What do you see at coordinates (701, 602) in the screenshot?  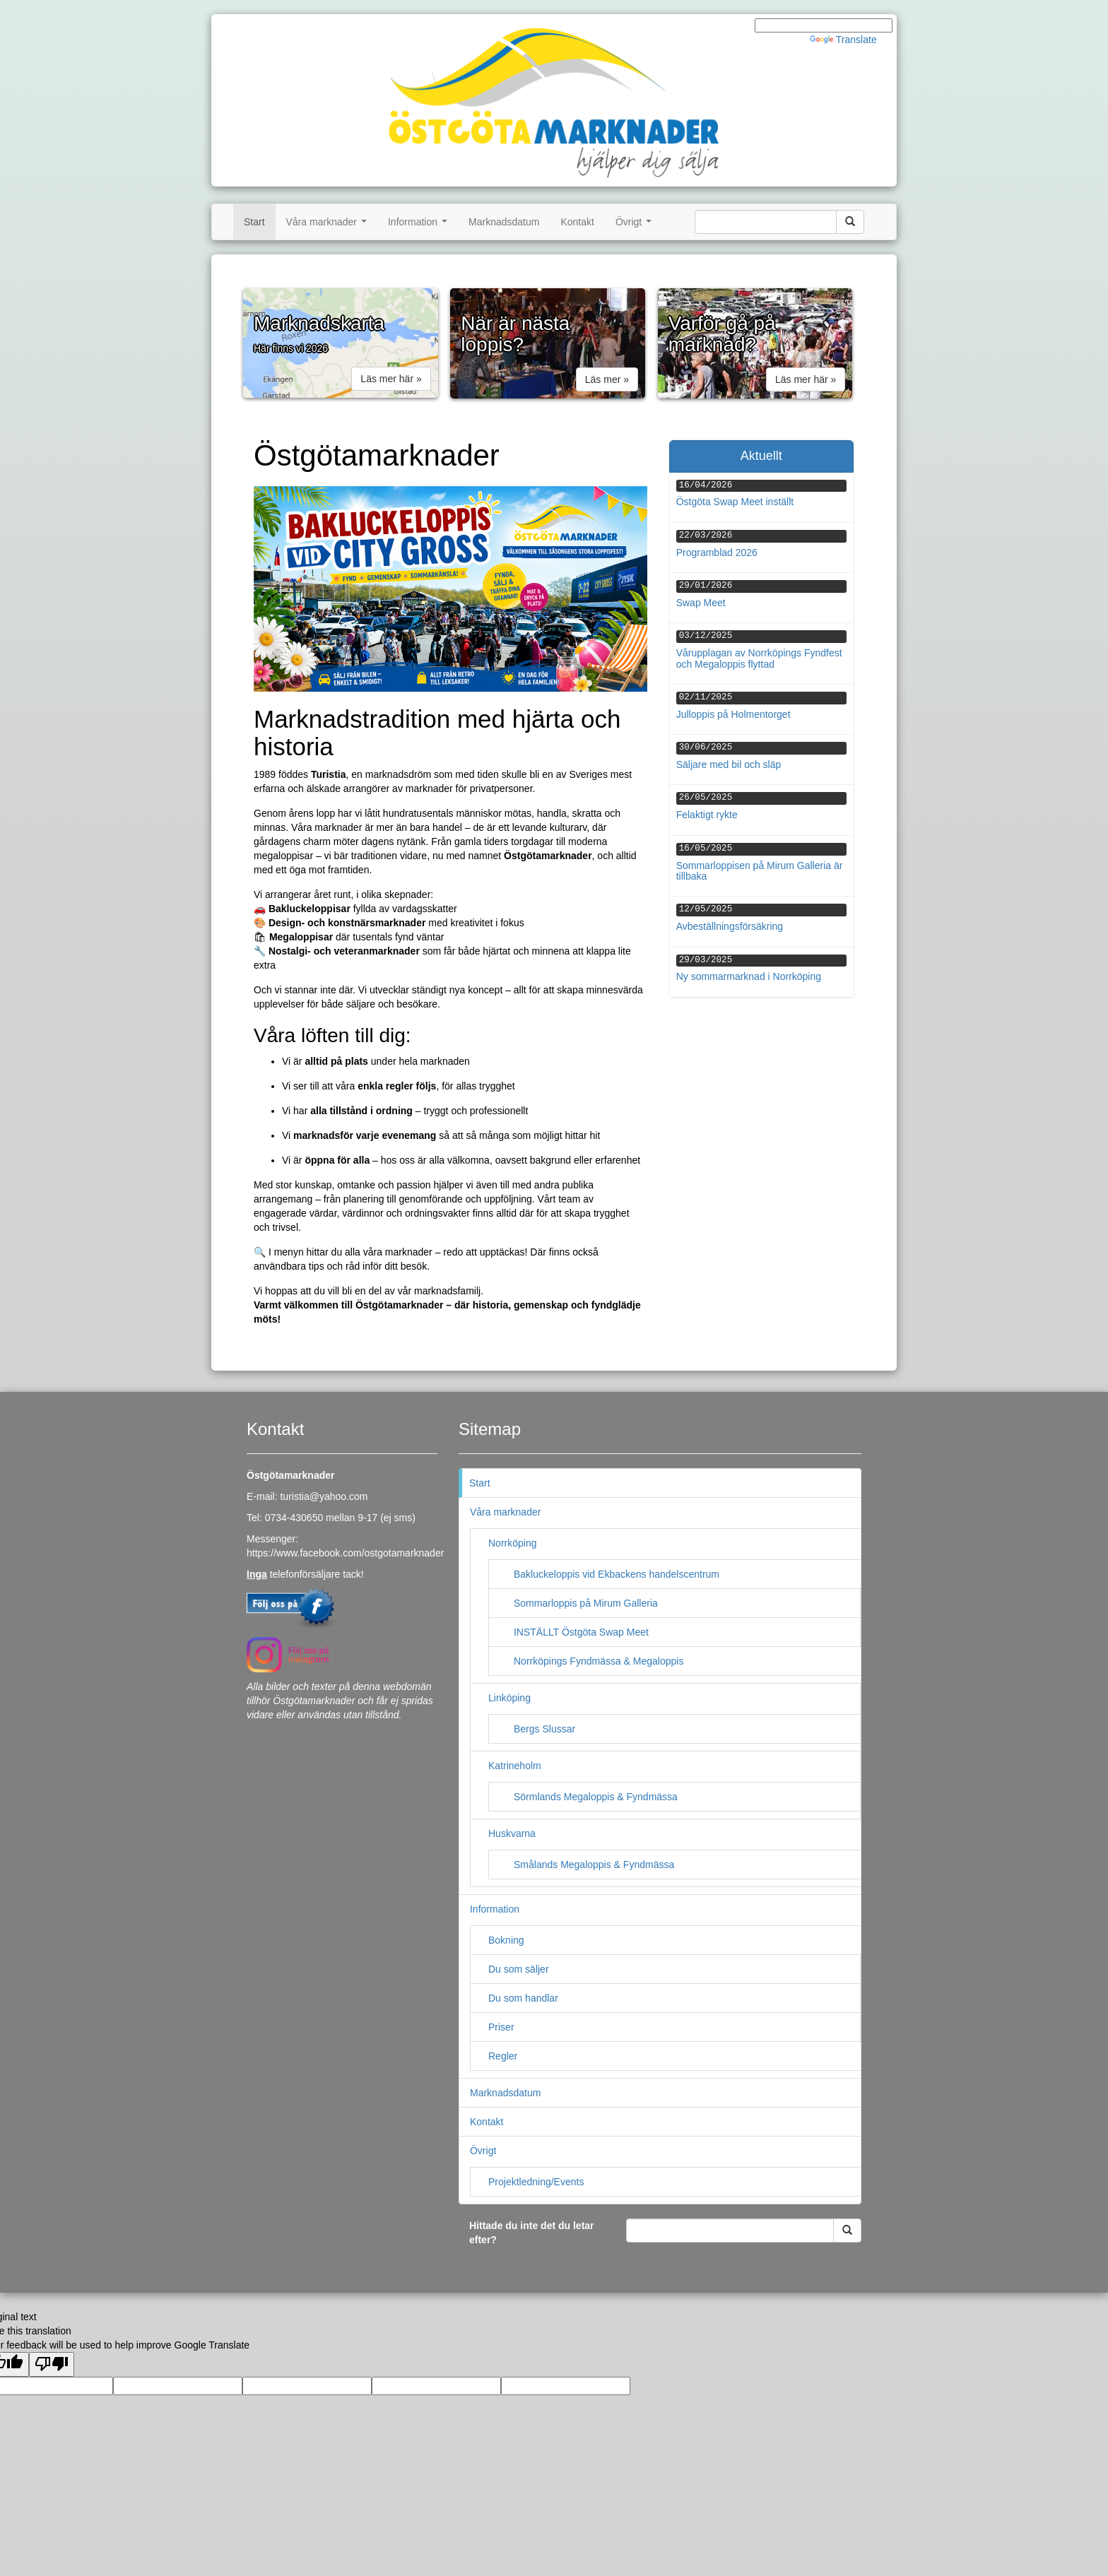 I see `Swap Meet` at bounding box center [701, 602].